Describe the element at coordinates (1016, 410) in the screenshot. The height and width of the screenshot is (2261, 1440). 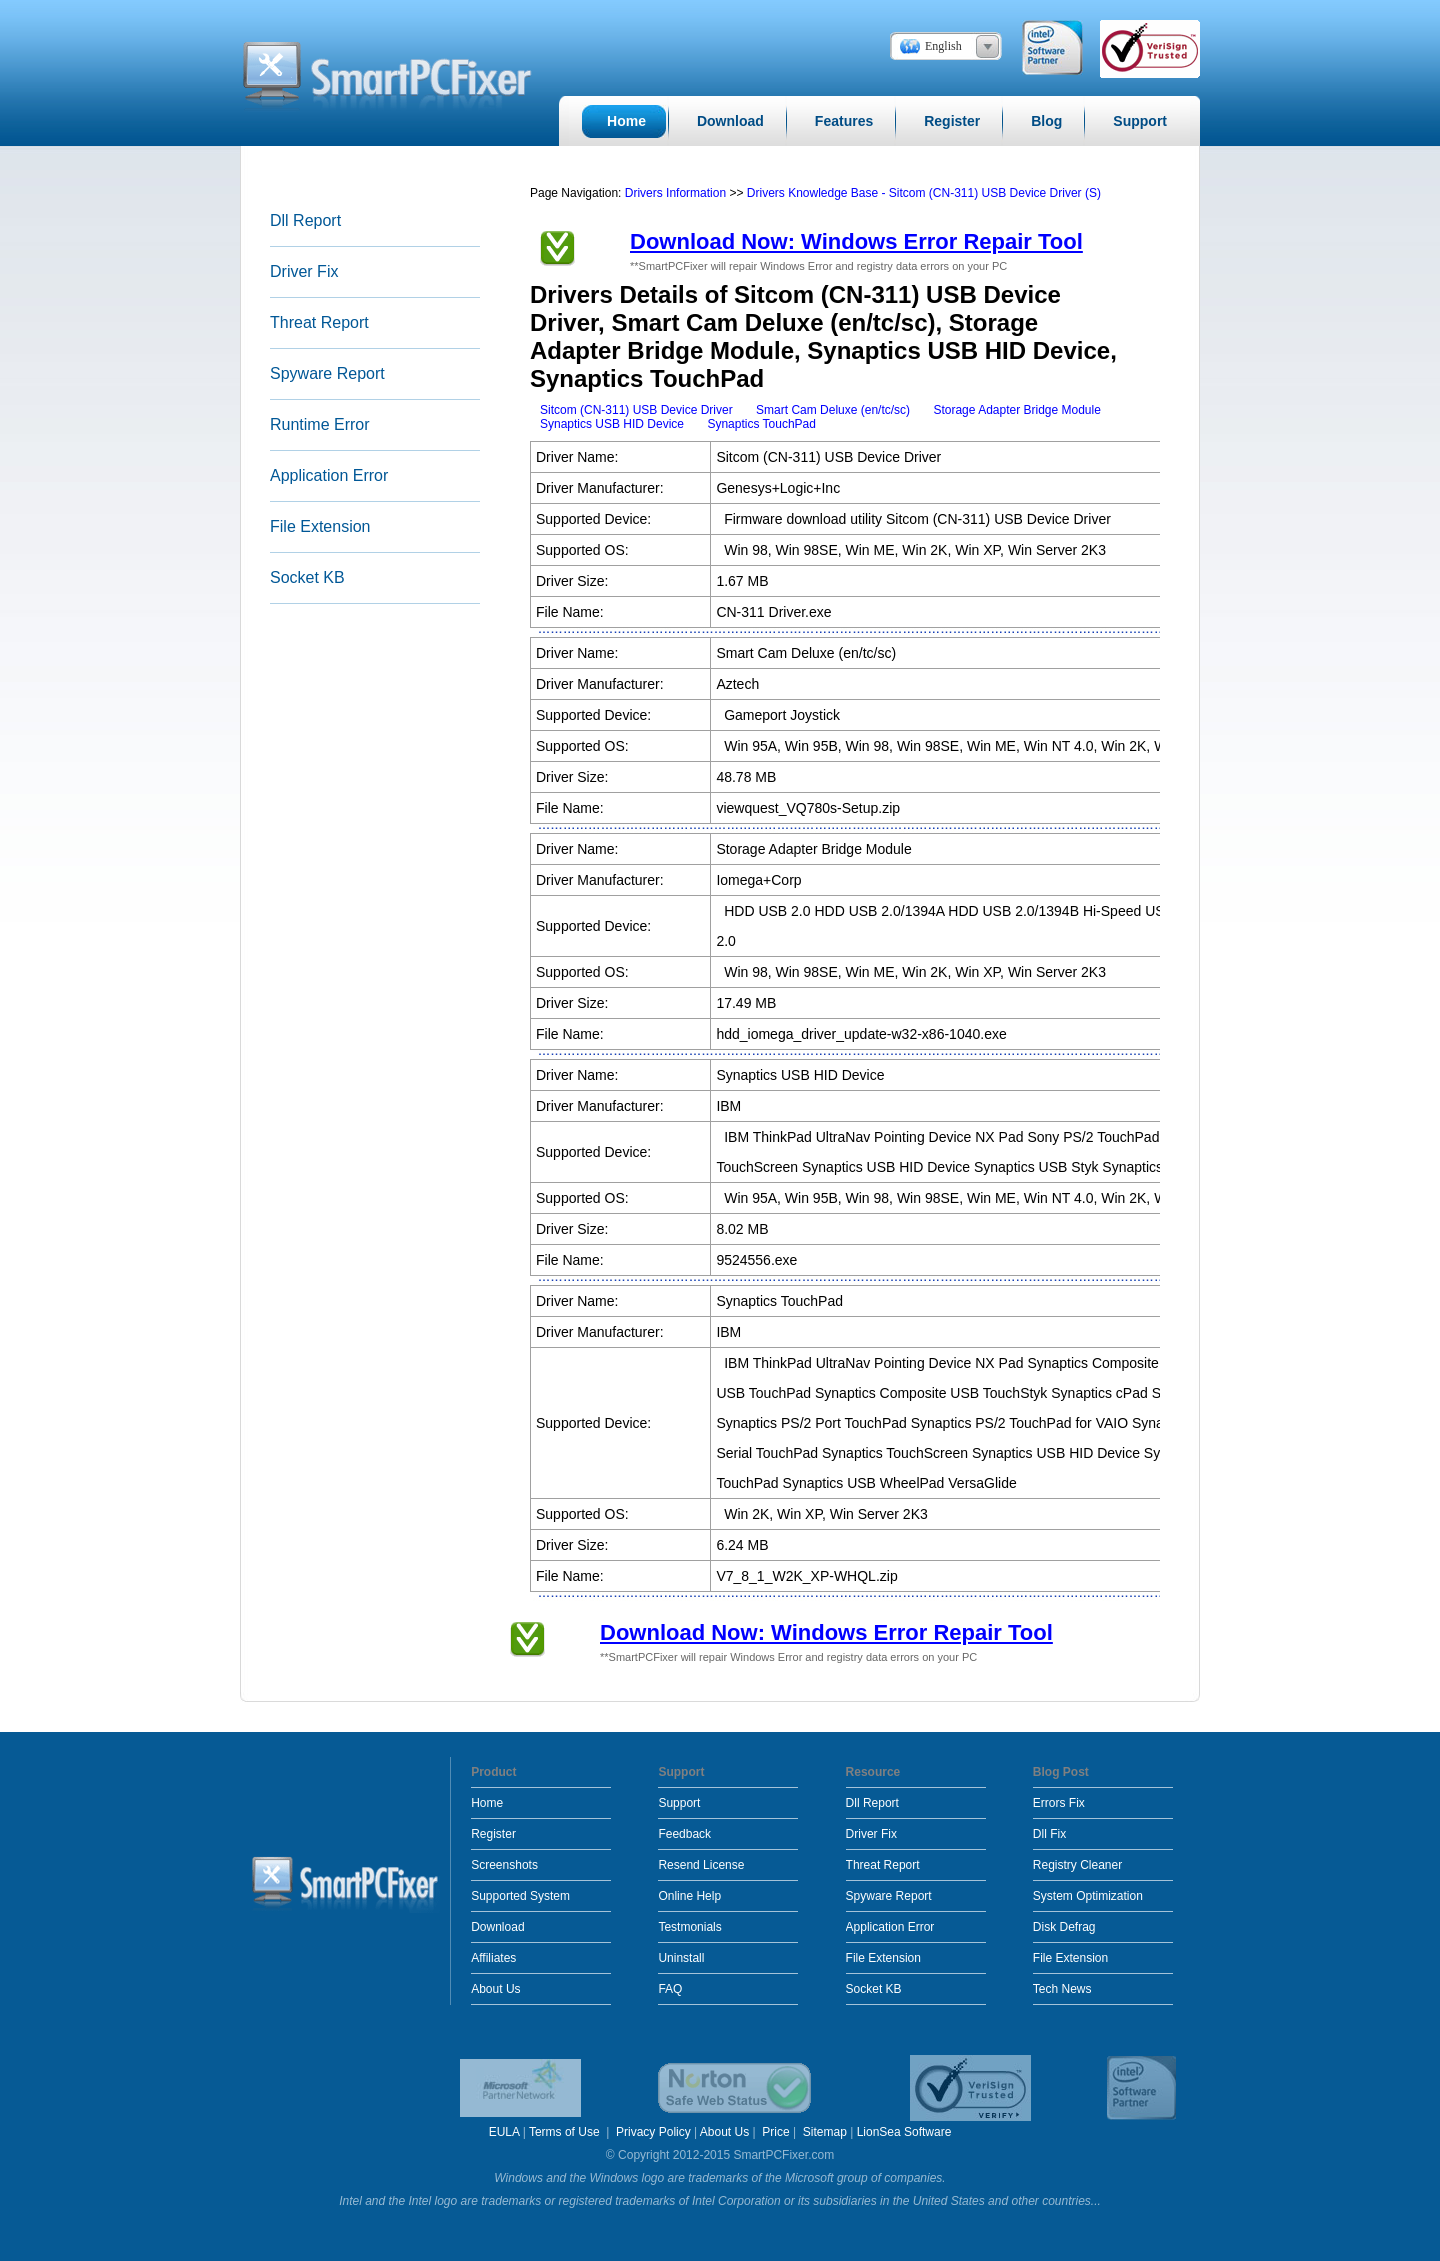
I see `Storage Adapter Bridge Module` at that location.